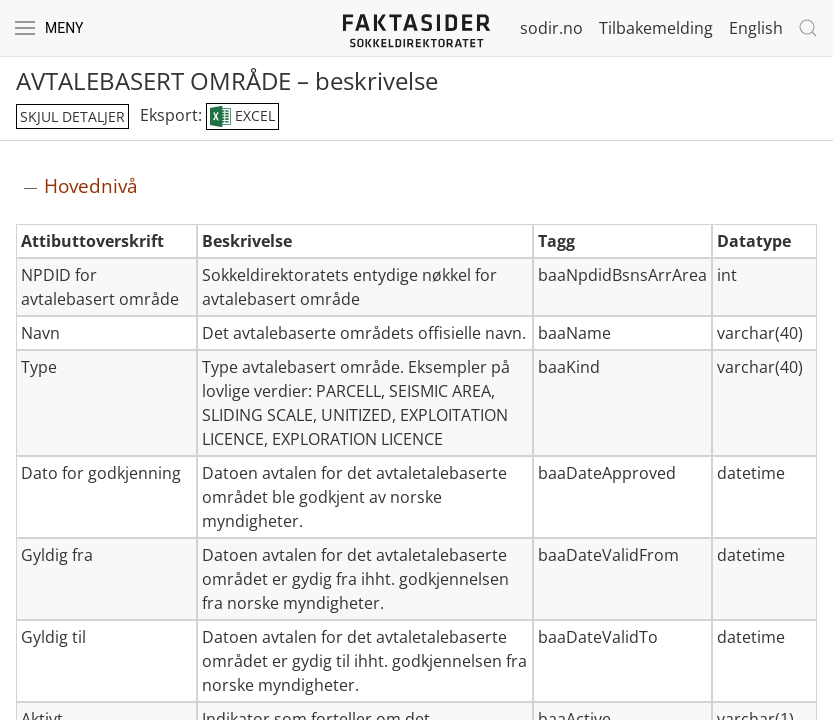  What do you see at coordinates (72, 116) in the screenshot?
I see `skjul detaljer` at bounding box center [72, 116].